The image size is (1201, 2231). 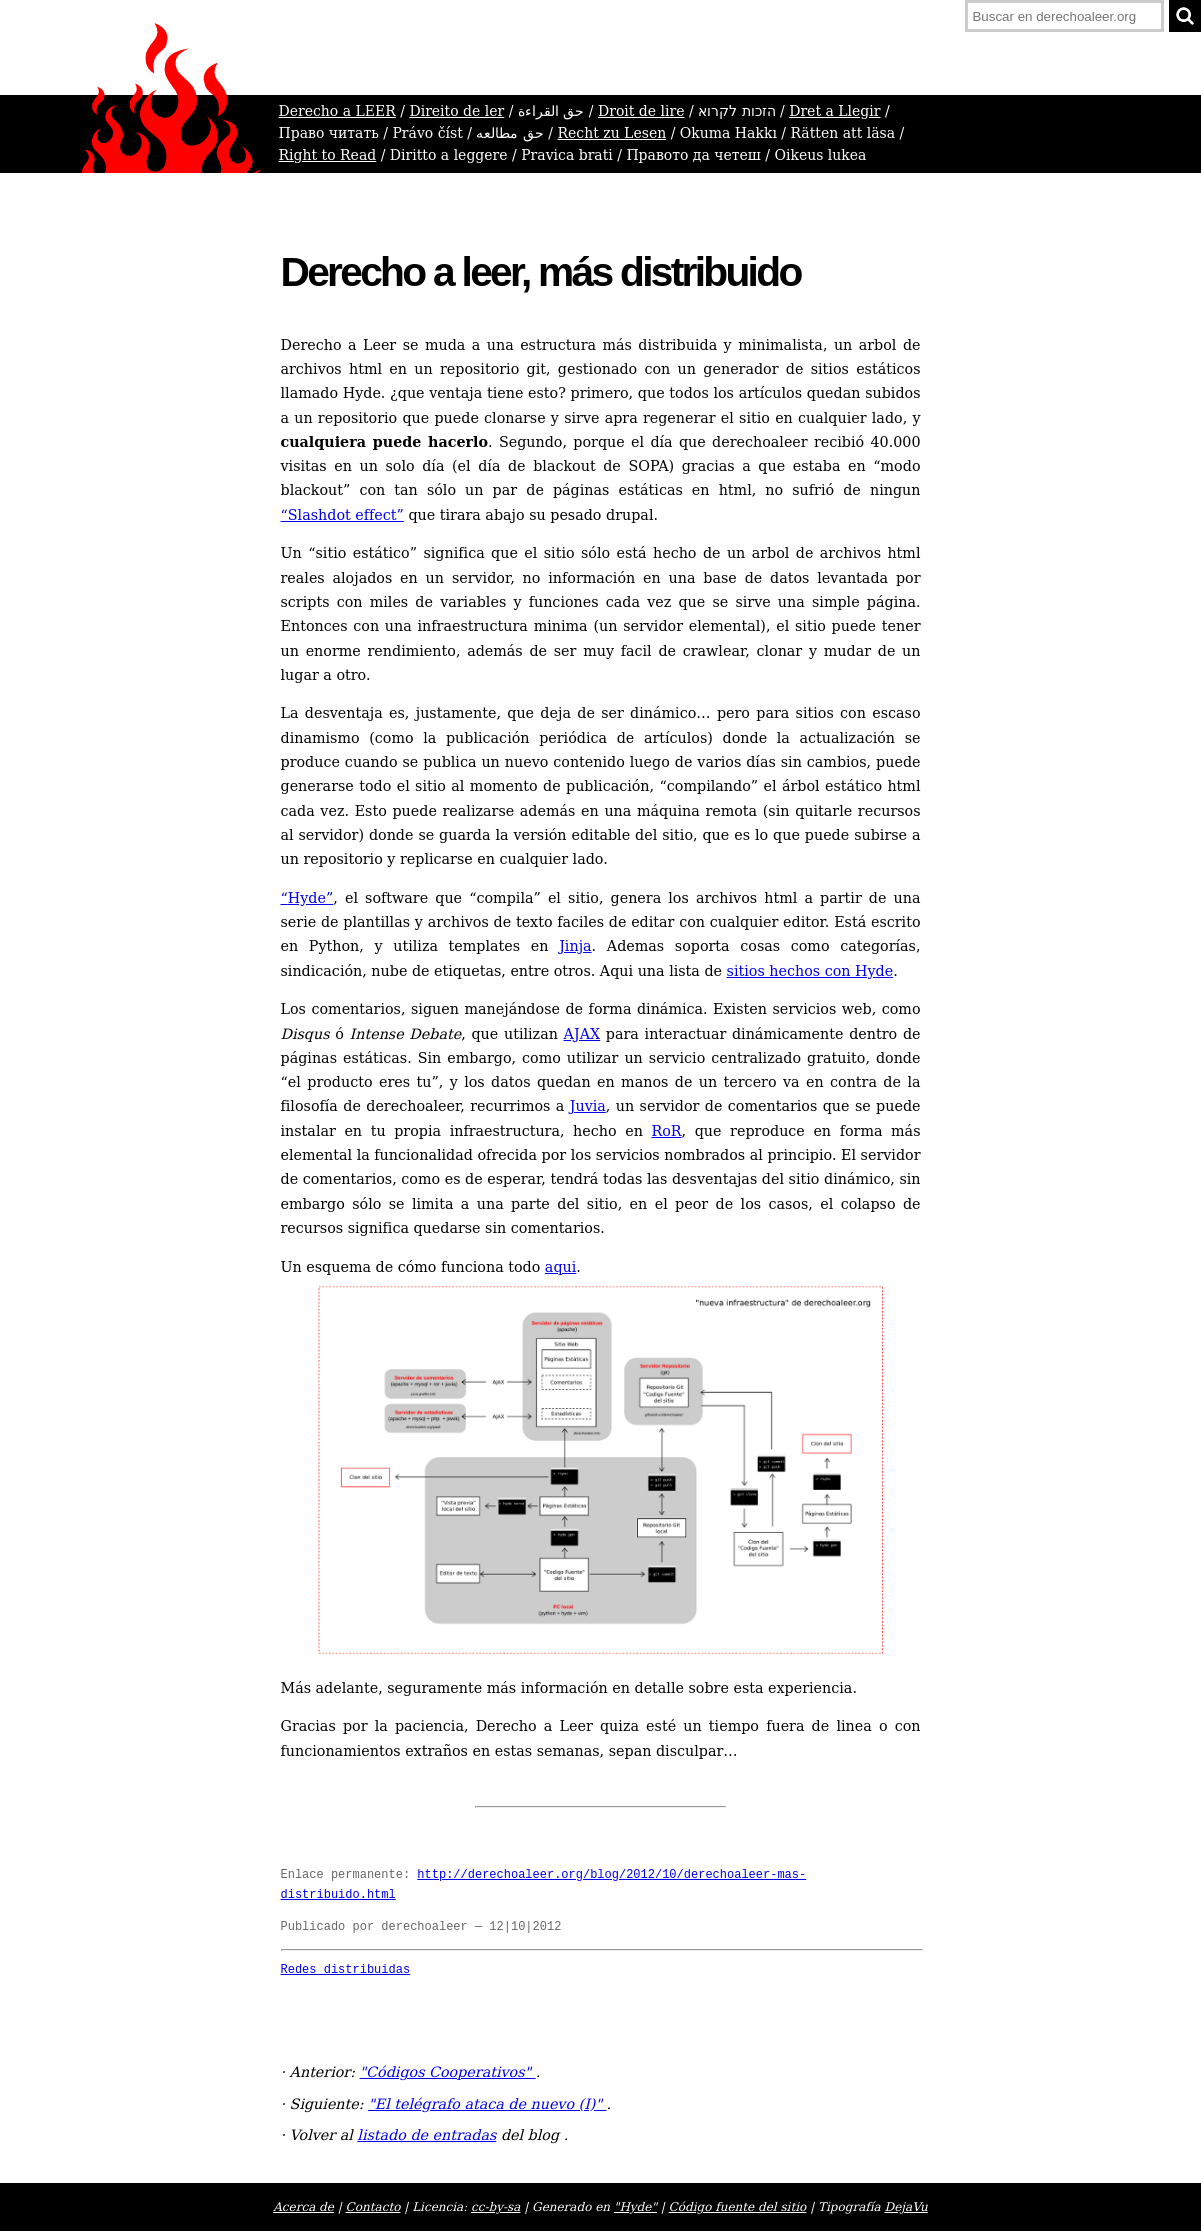 I want to click on Recht zu Lesen, so click(x=612, y=133).